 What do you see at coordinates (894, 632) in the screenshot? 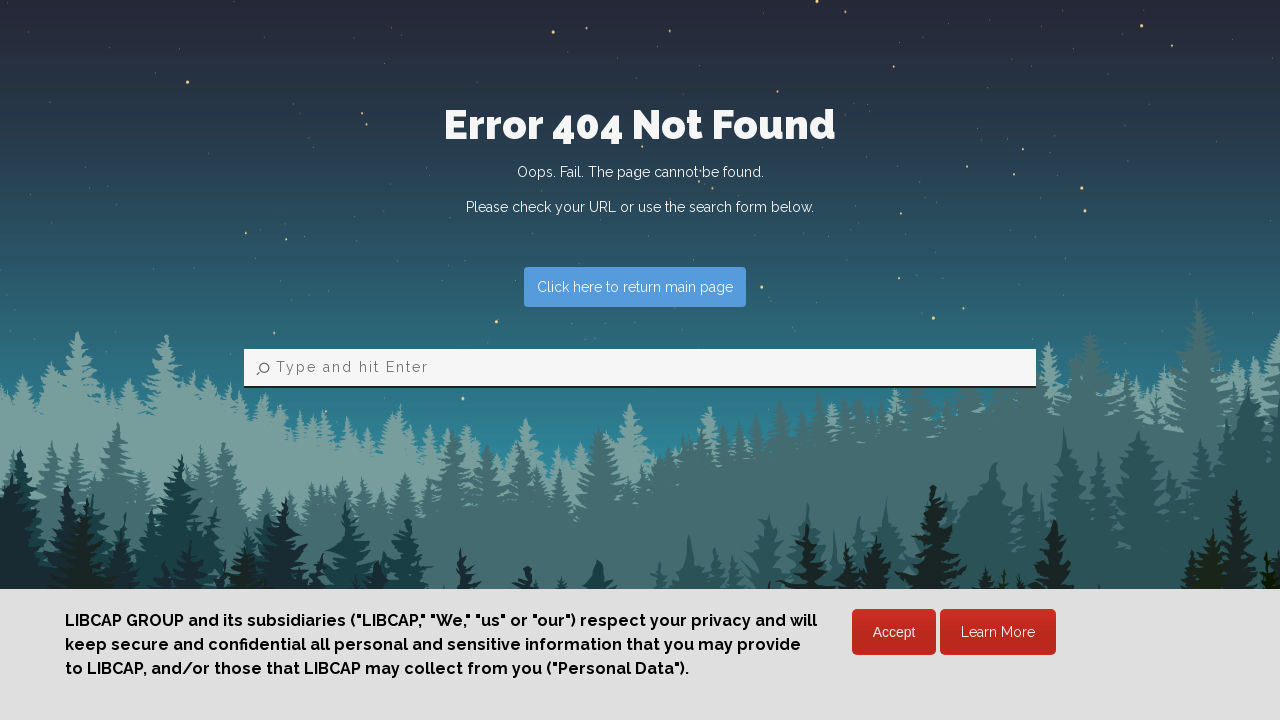
I see `Accept` at bounding box center [894, 632].